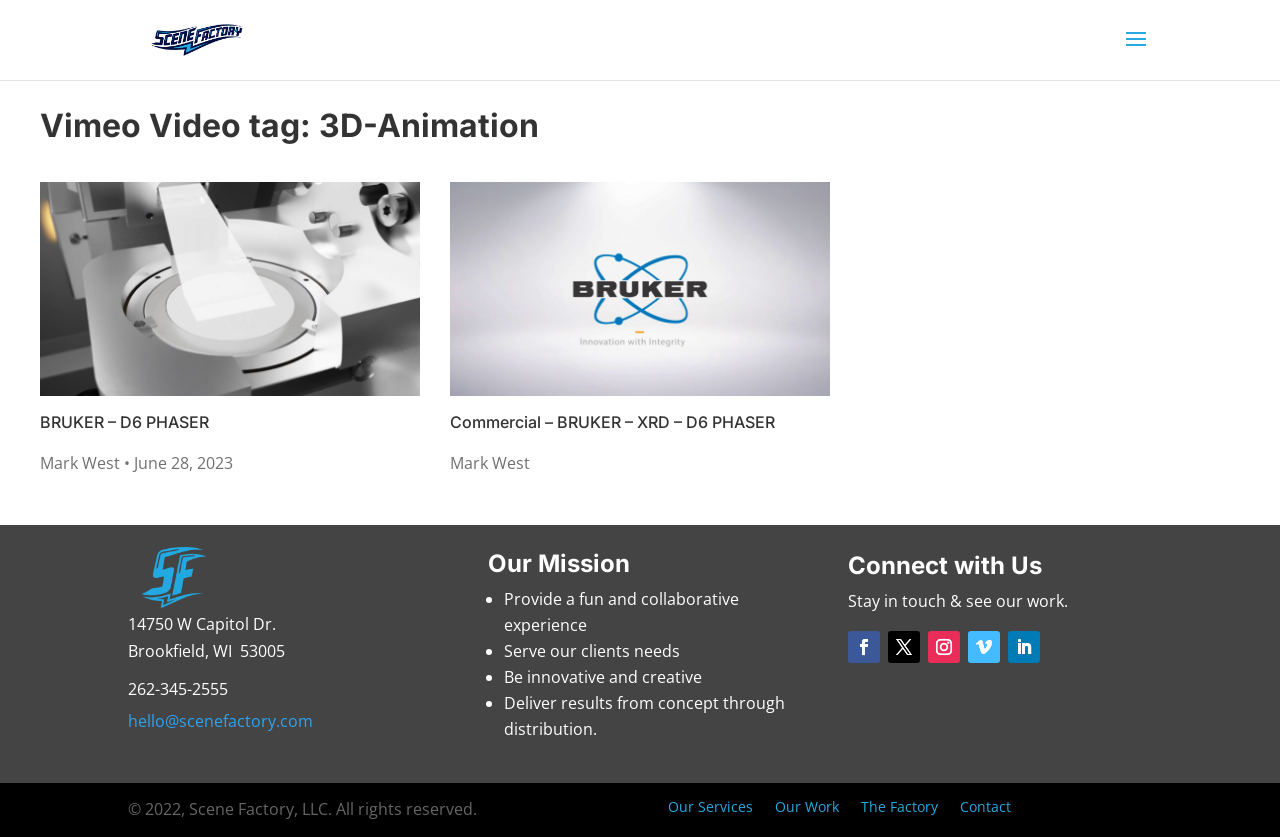 The image size is (1280, 837). What do you see at coordinates (82, 463) in the screenshot?
I see `Mark West` at bounding box center [82, 463].